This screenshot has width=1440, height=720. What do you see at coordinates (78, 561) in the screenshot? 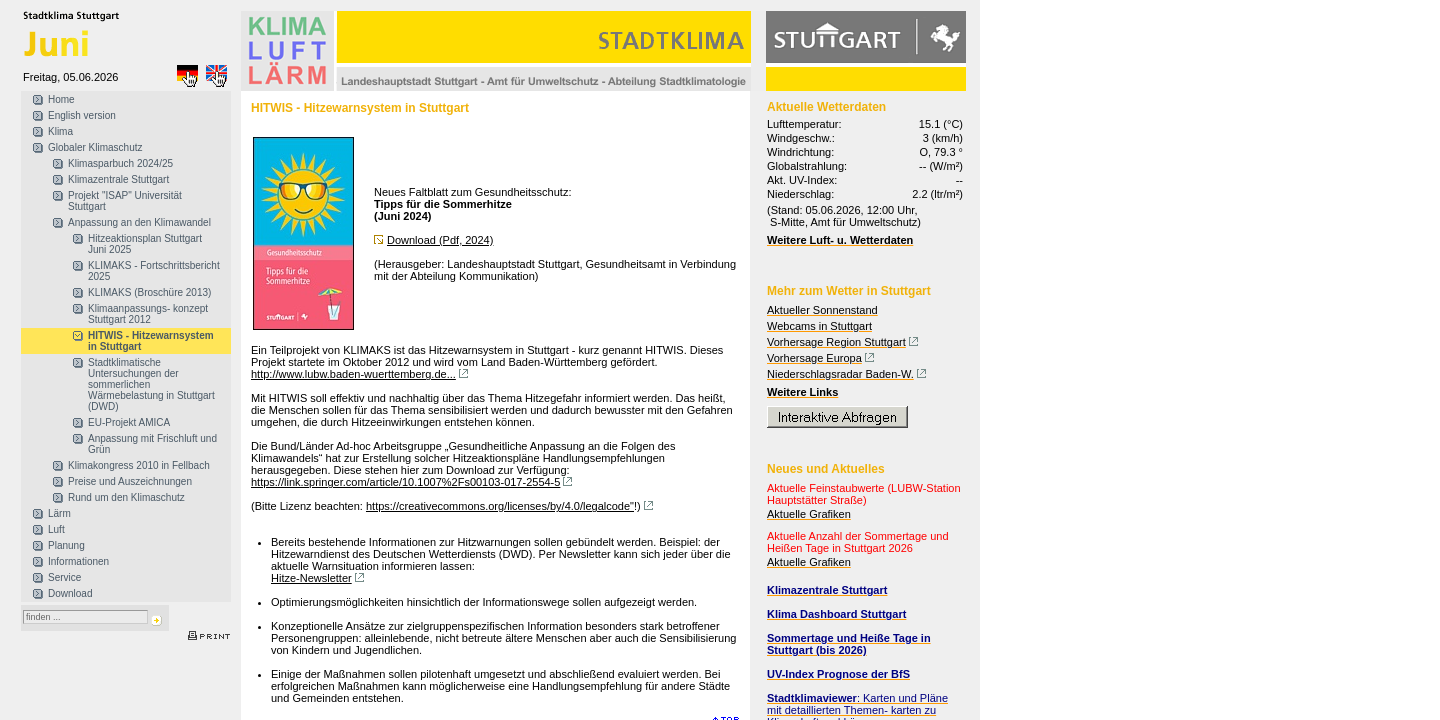
I see `Informationen` at bounding box center [78, 561].